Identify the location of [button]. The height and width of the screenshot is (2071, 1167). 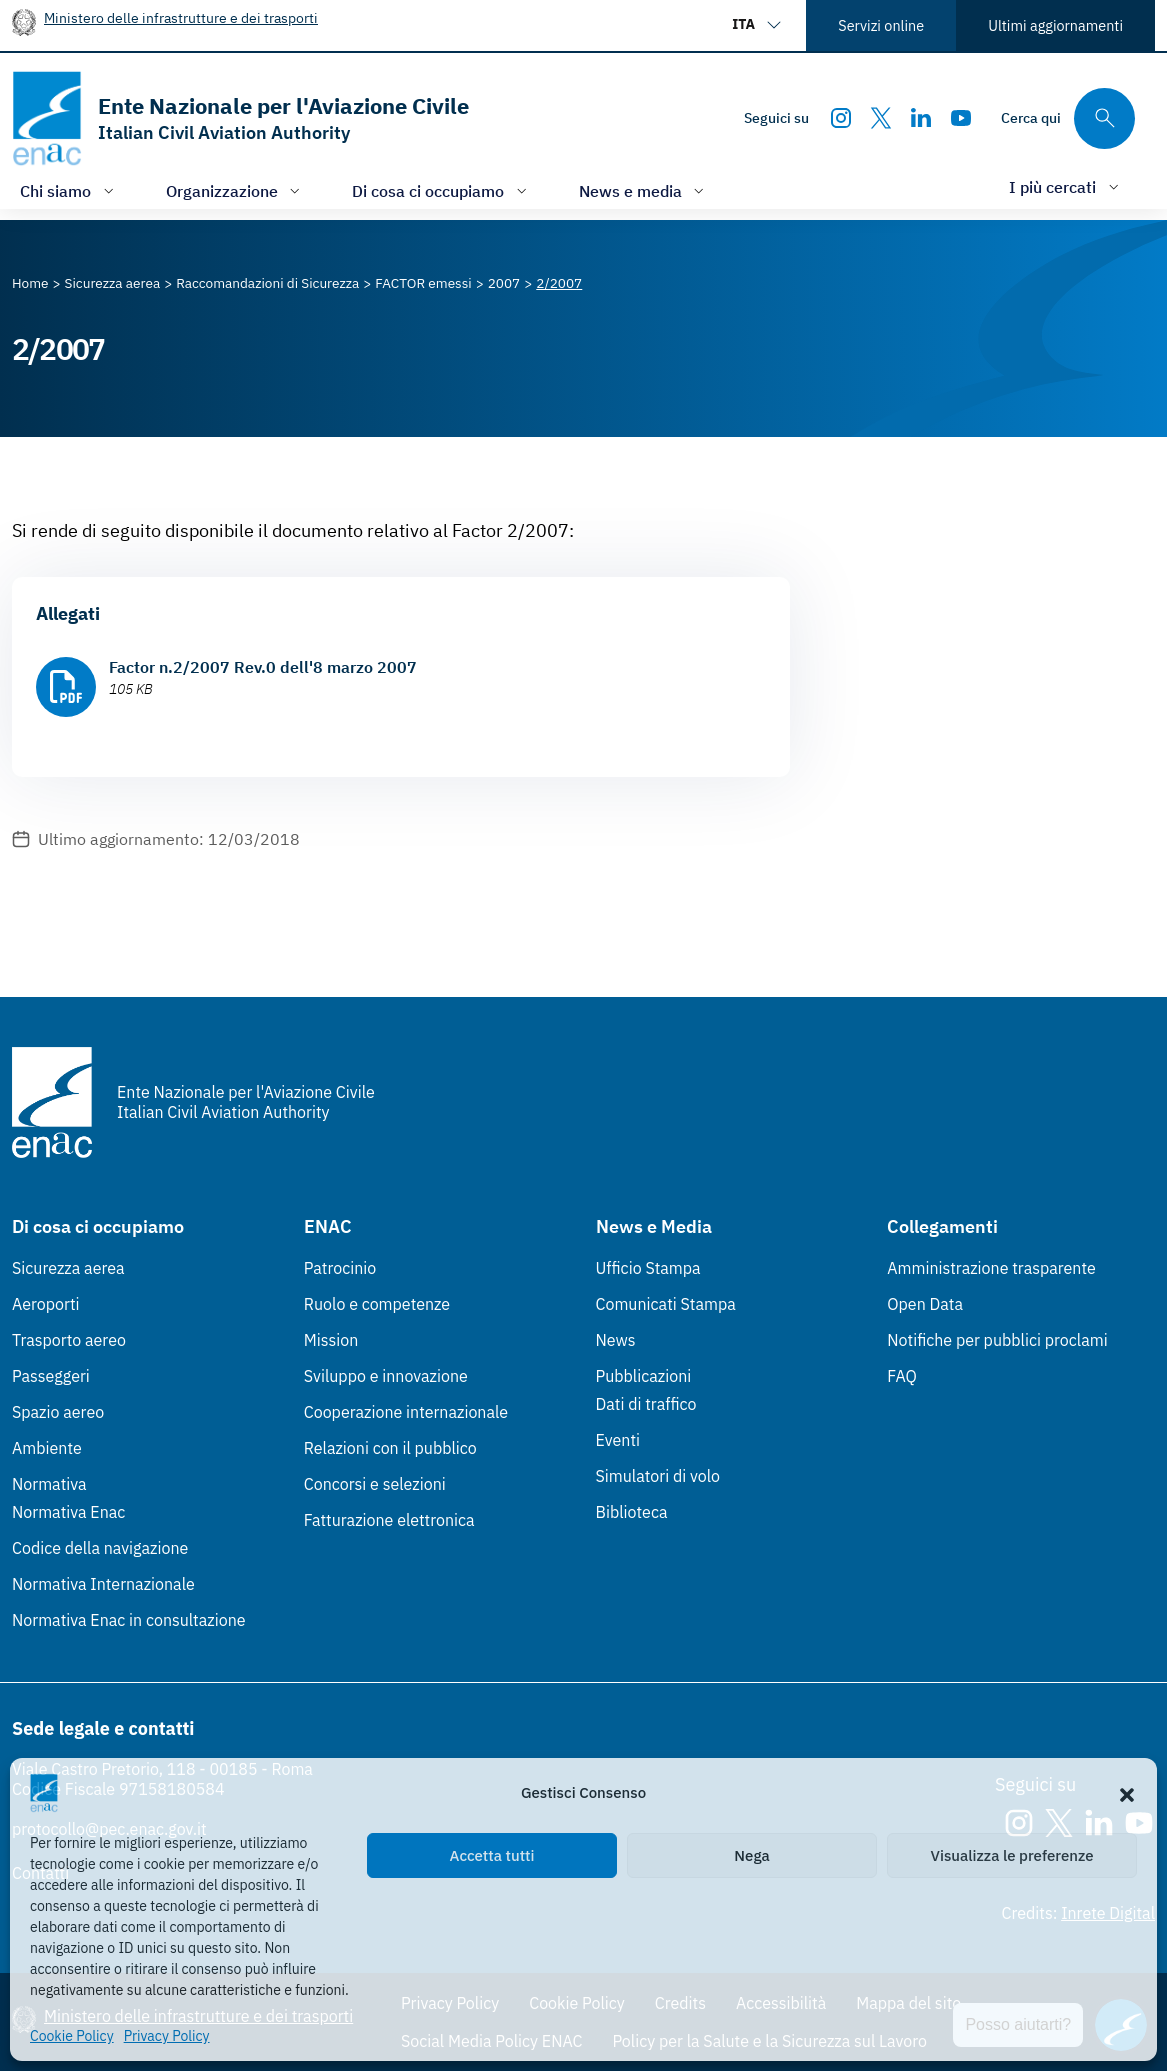
(1127, 1793).